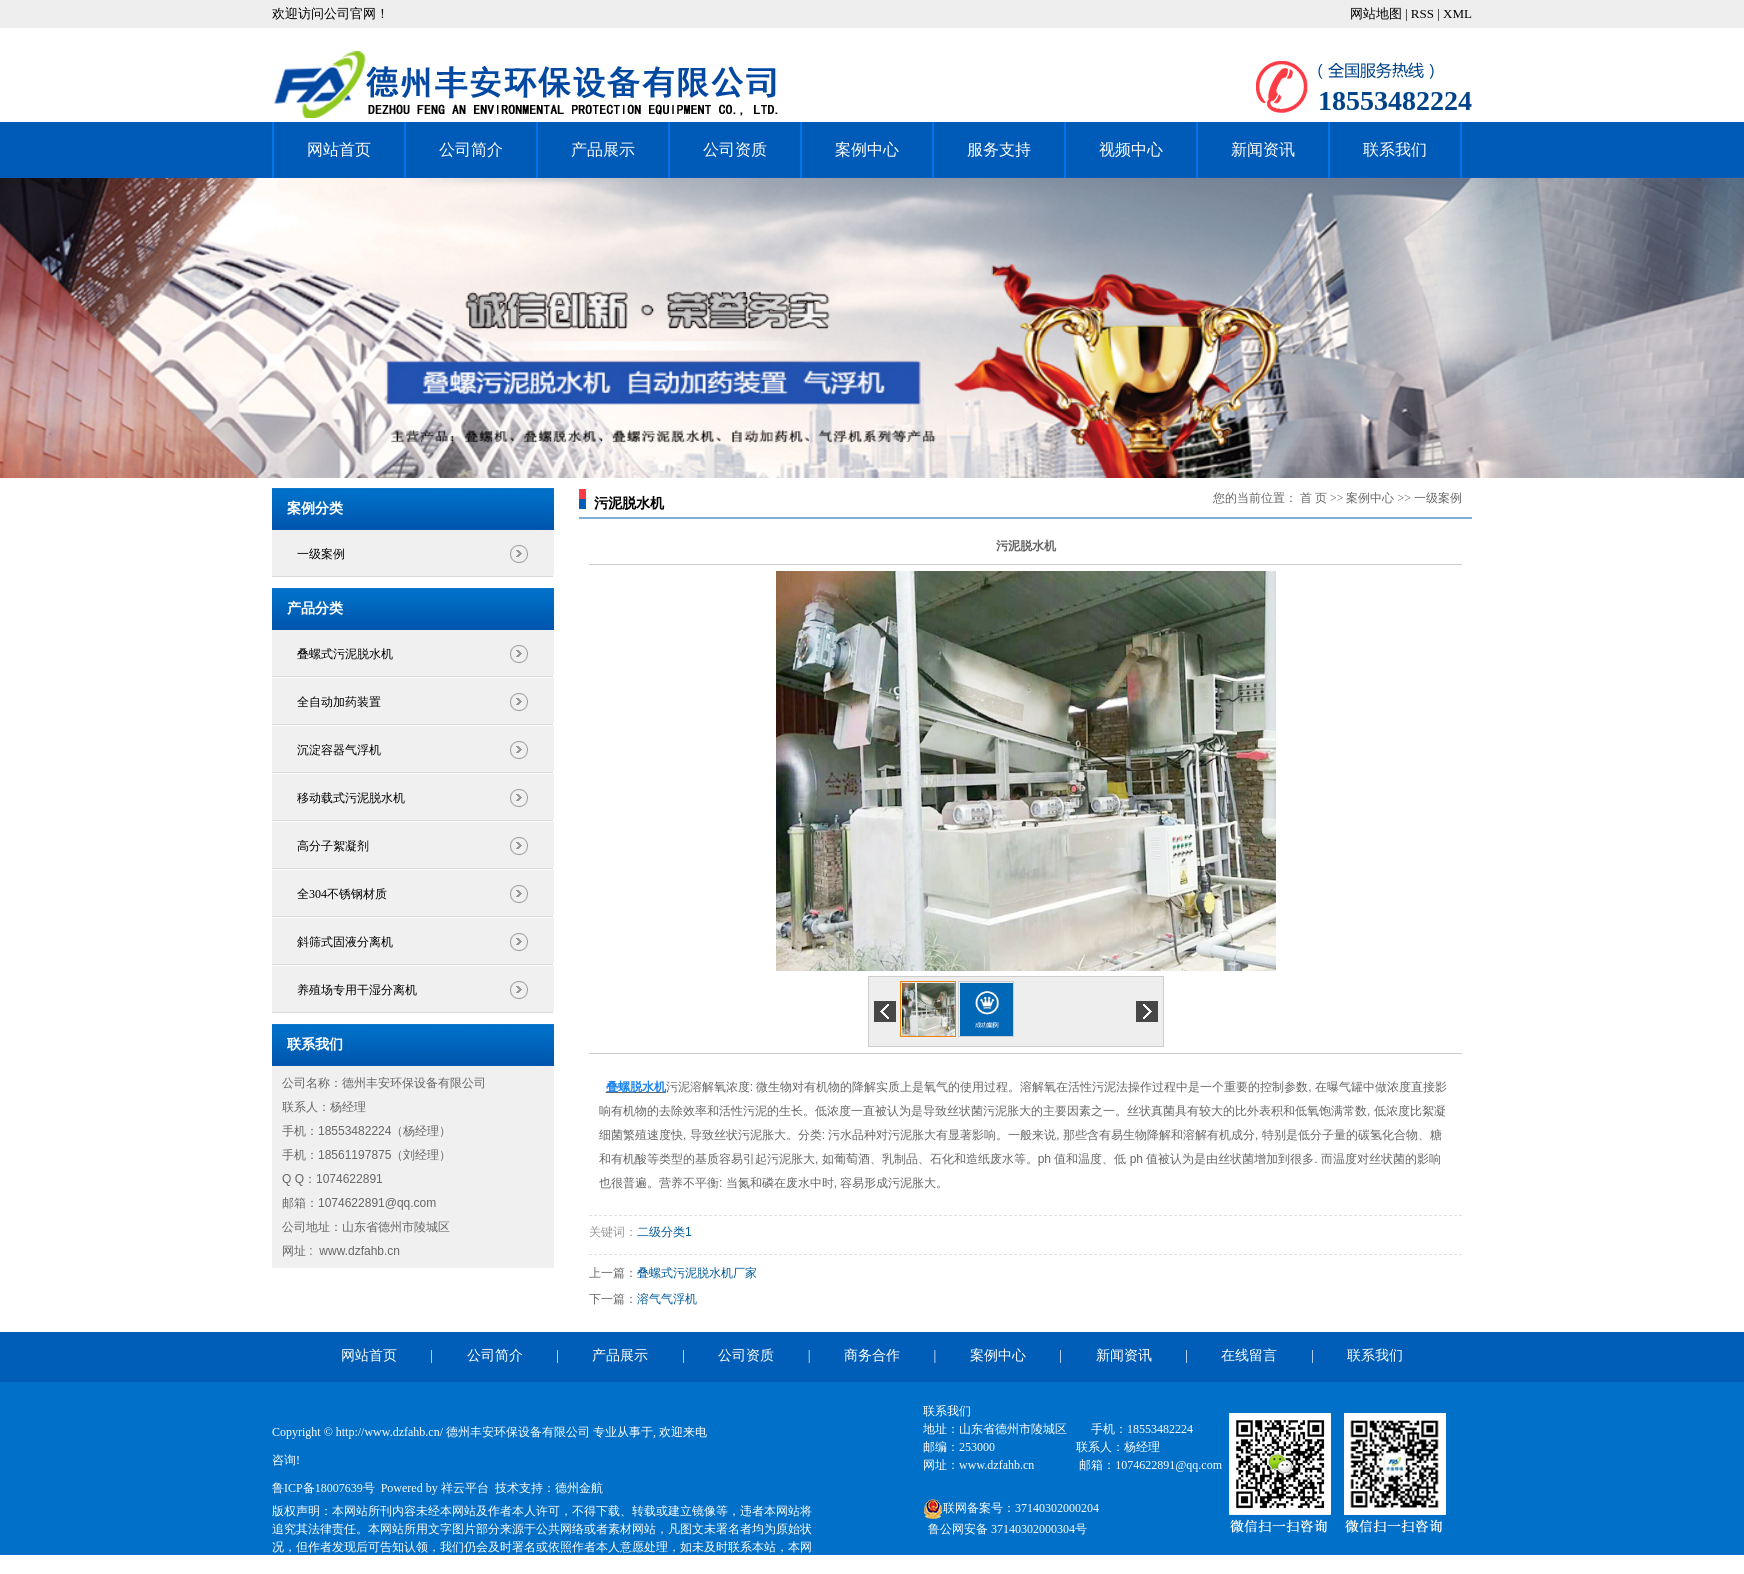 This screenshot has width=1744, height=1574. What do you see at coordinates (1007, 1529) in the screenshot?
I see `鲁公网安备 37140302000304号` at bounding box center [1007, 1529].